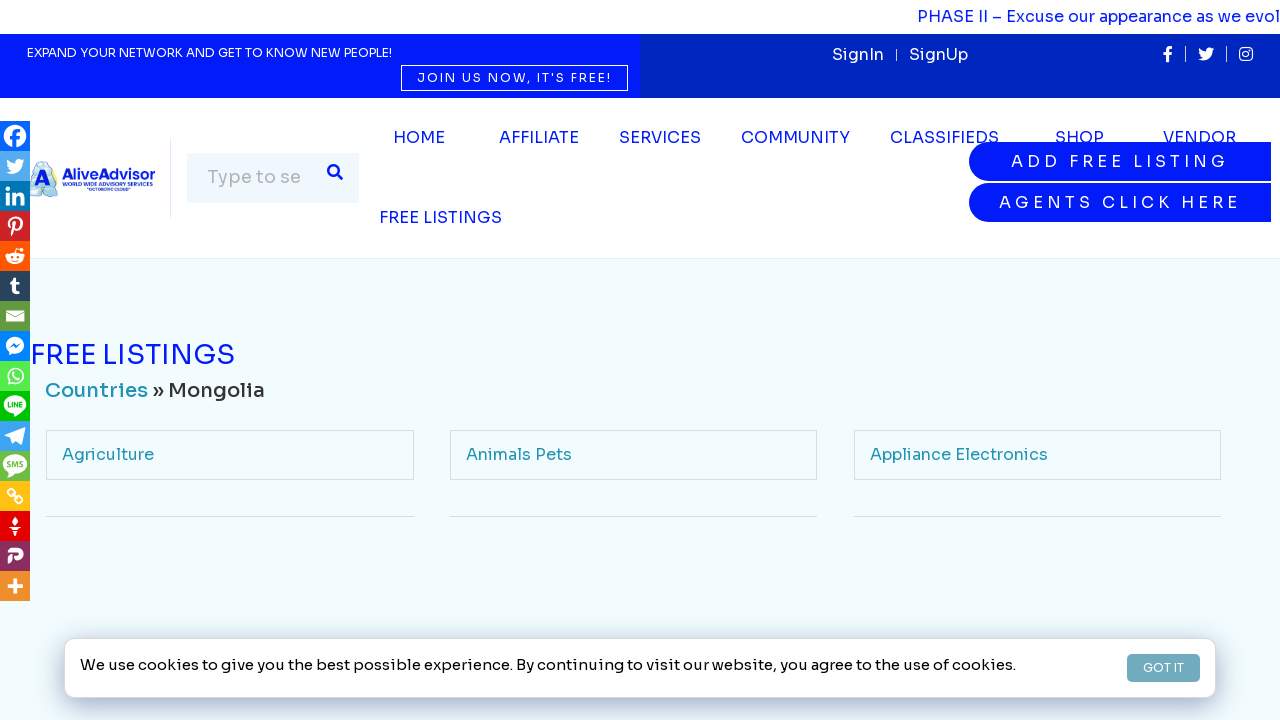 The height and width of the screenshot is (720, 1280). I want to click on Community, so click(513, 627).